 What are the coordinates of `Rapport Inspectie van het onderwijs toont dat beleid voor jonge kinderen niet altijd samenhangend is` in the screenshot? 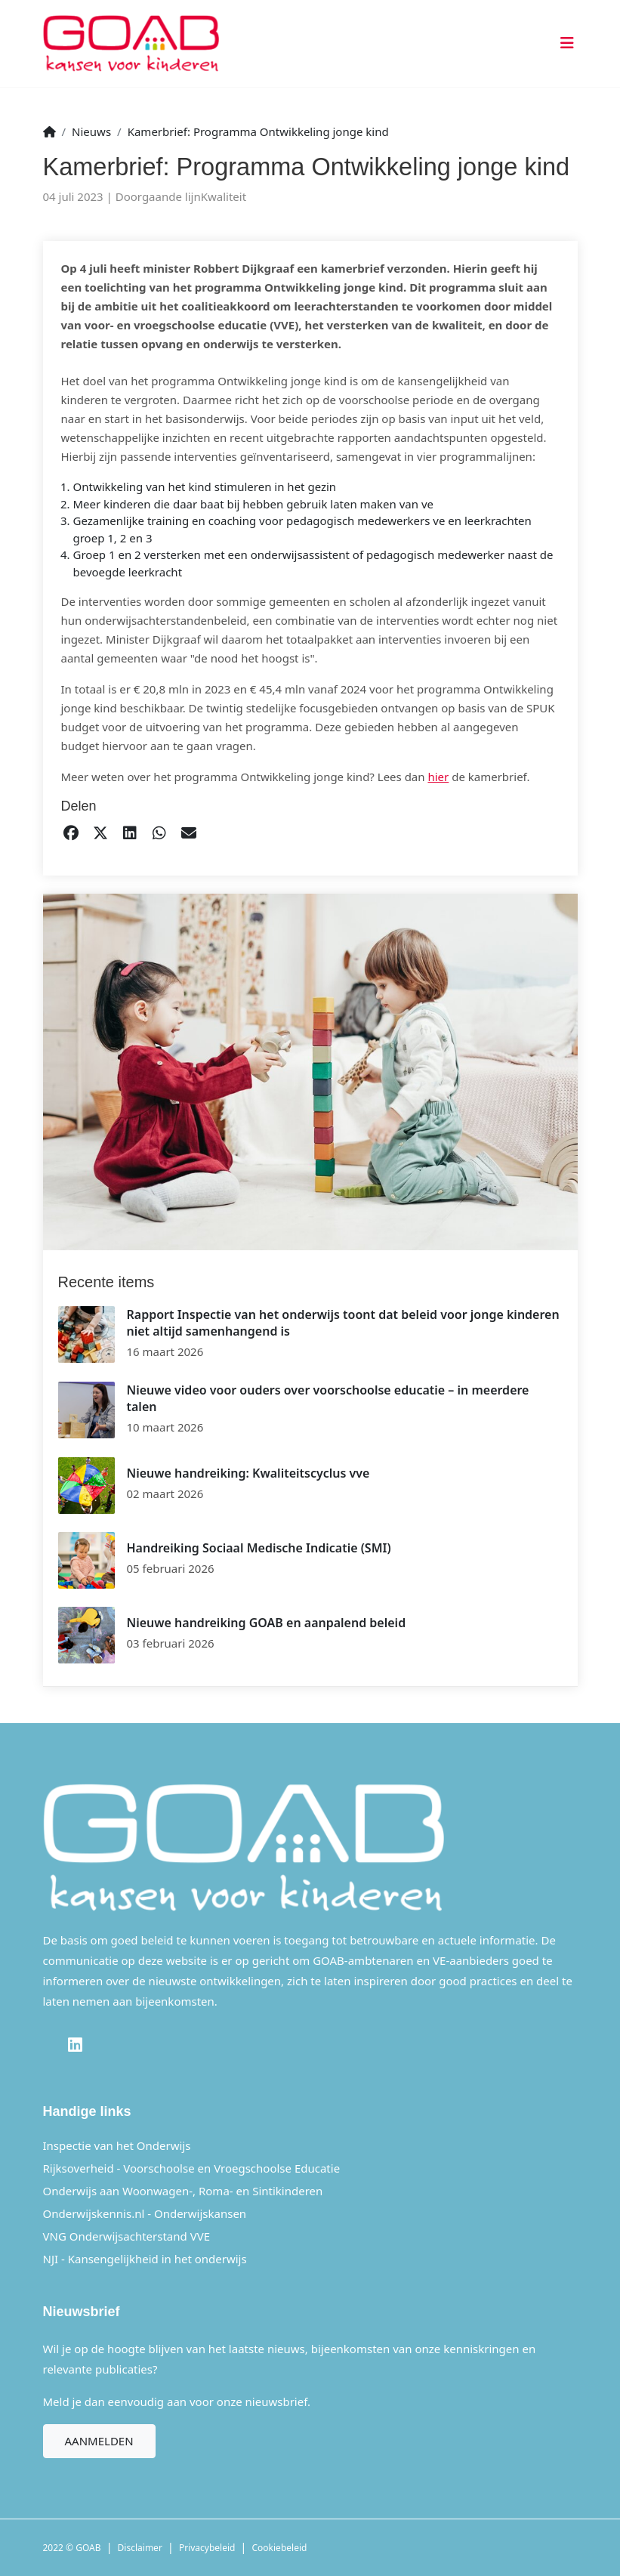 It's located at (343, 1322).